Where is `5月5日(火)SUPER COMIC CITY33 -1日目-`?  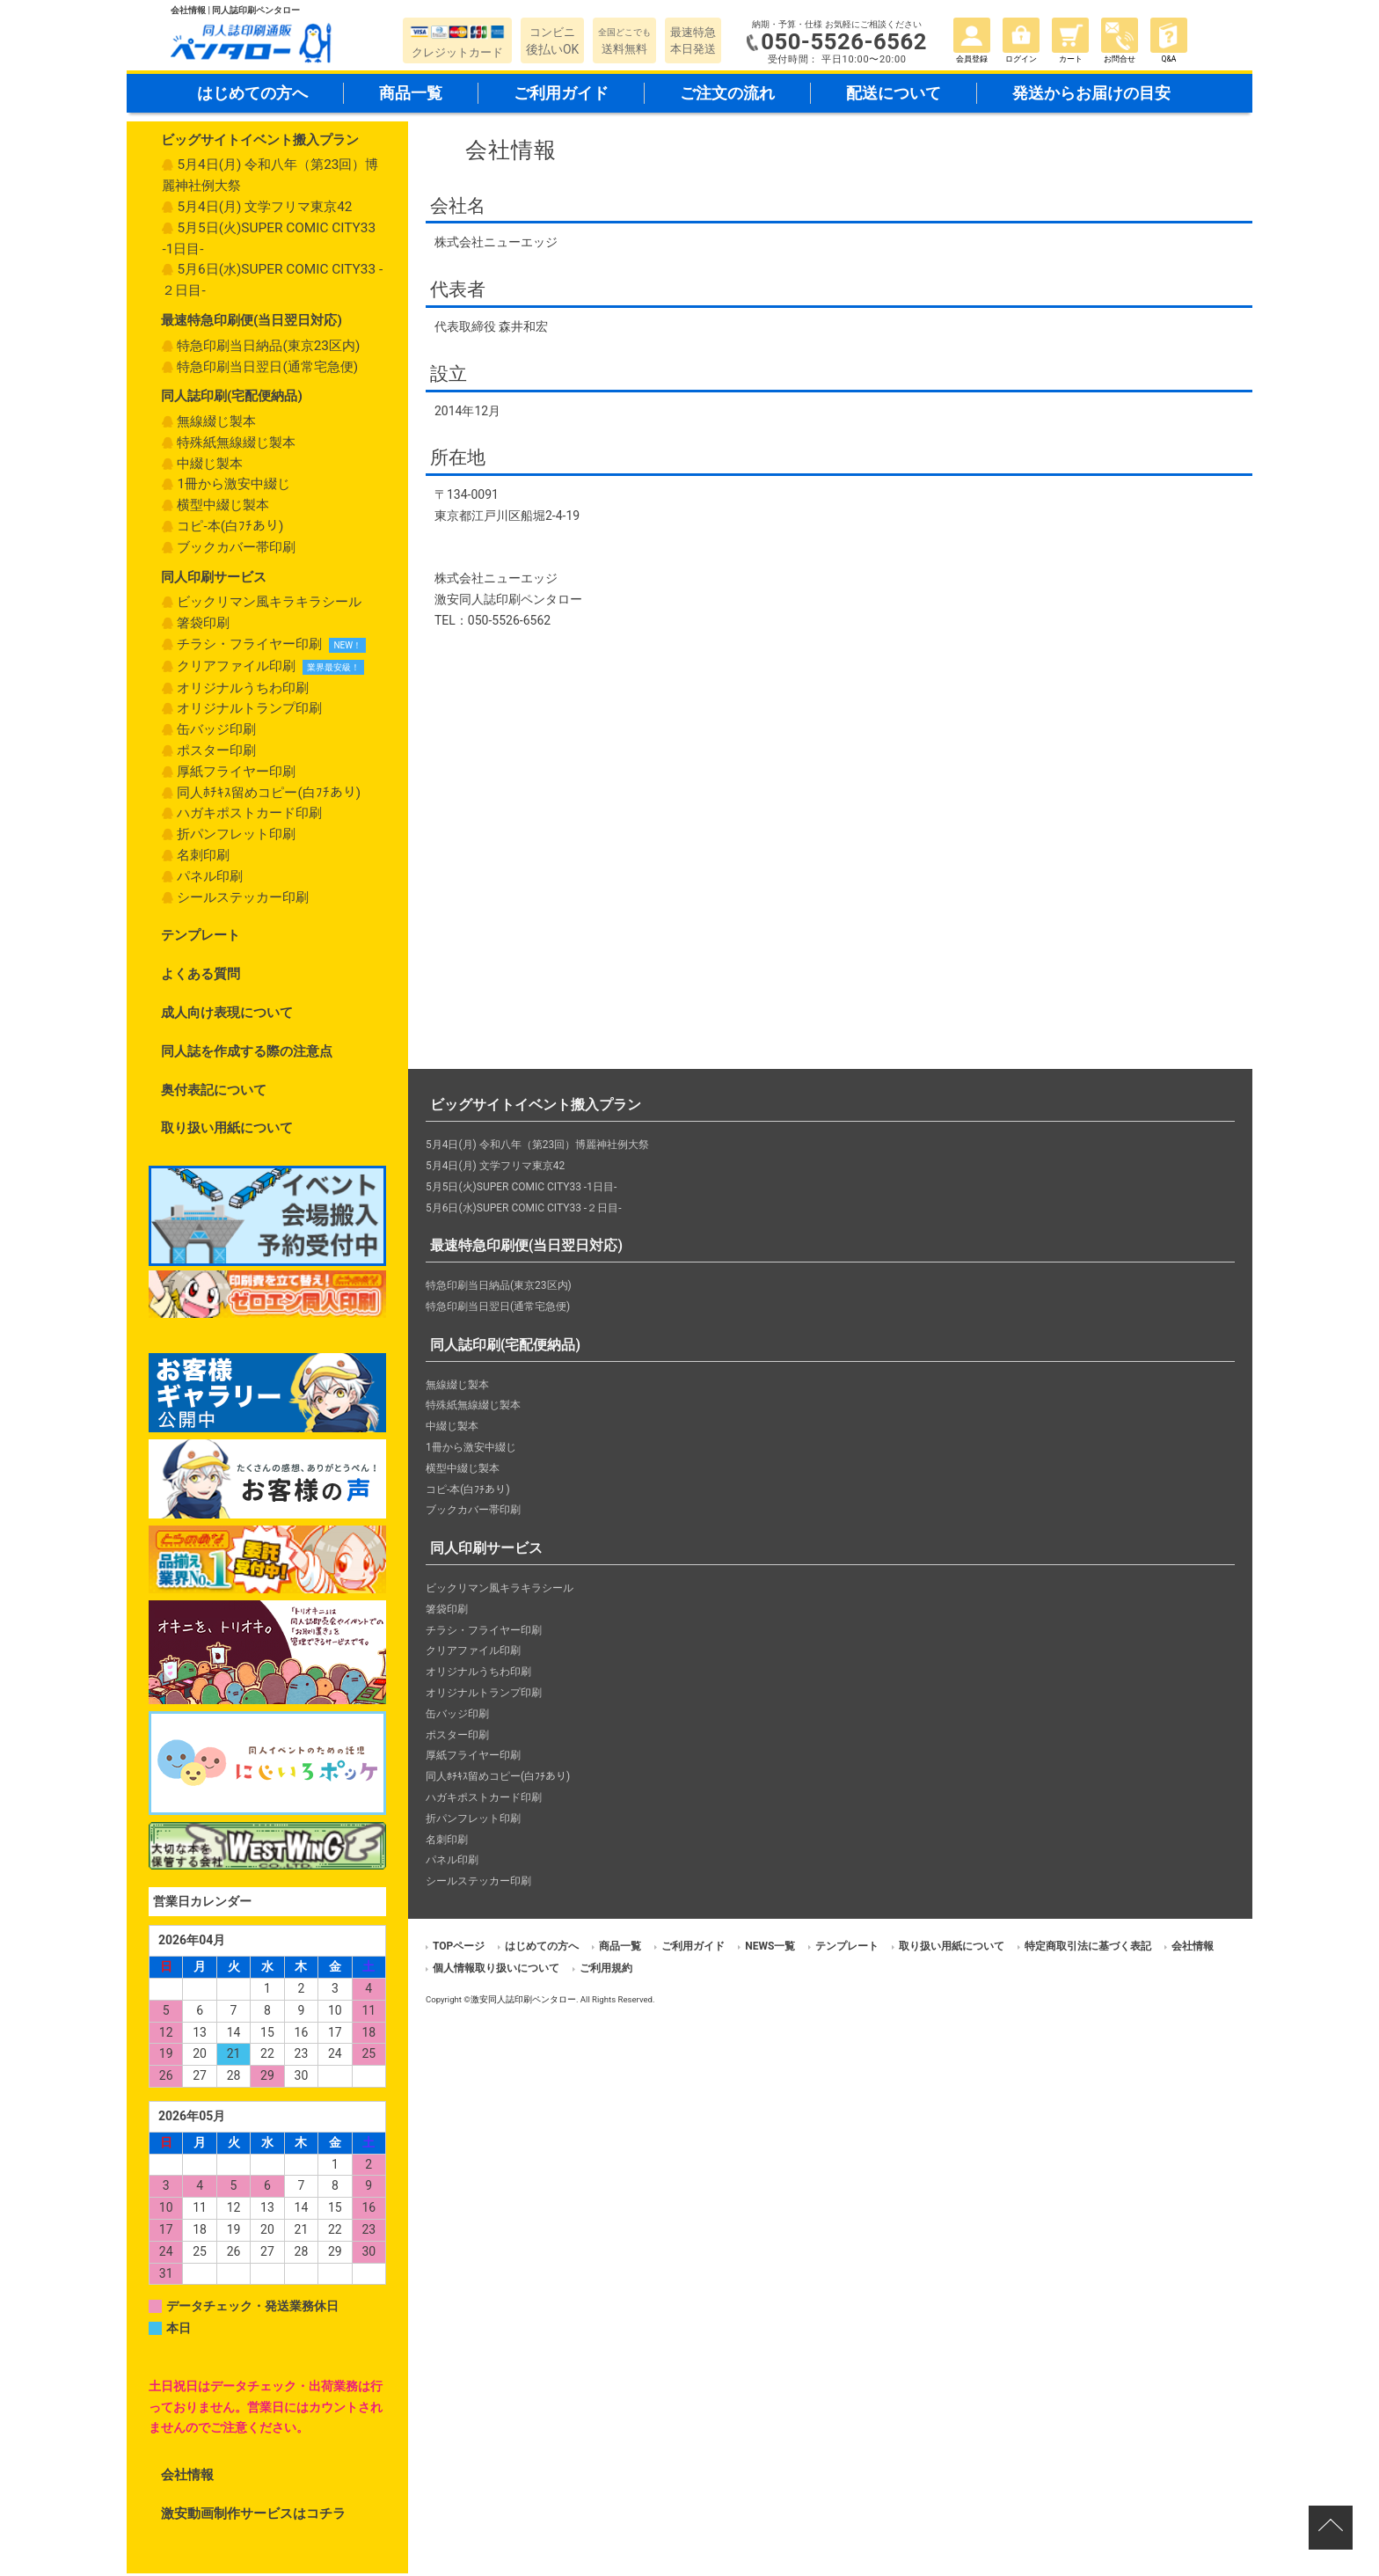 5月5日(火)SUPER COMIC CITY33 -1日目- is located at coordinates (269, 241).